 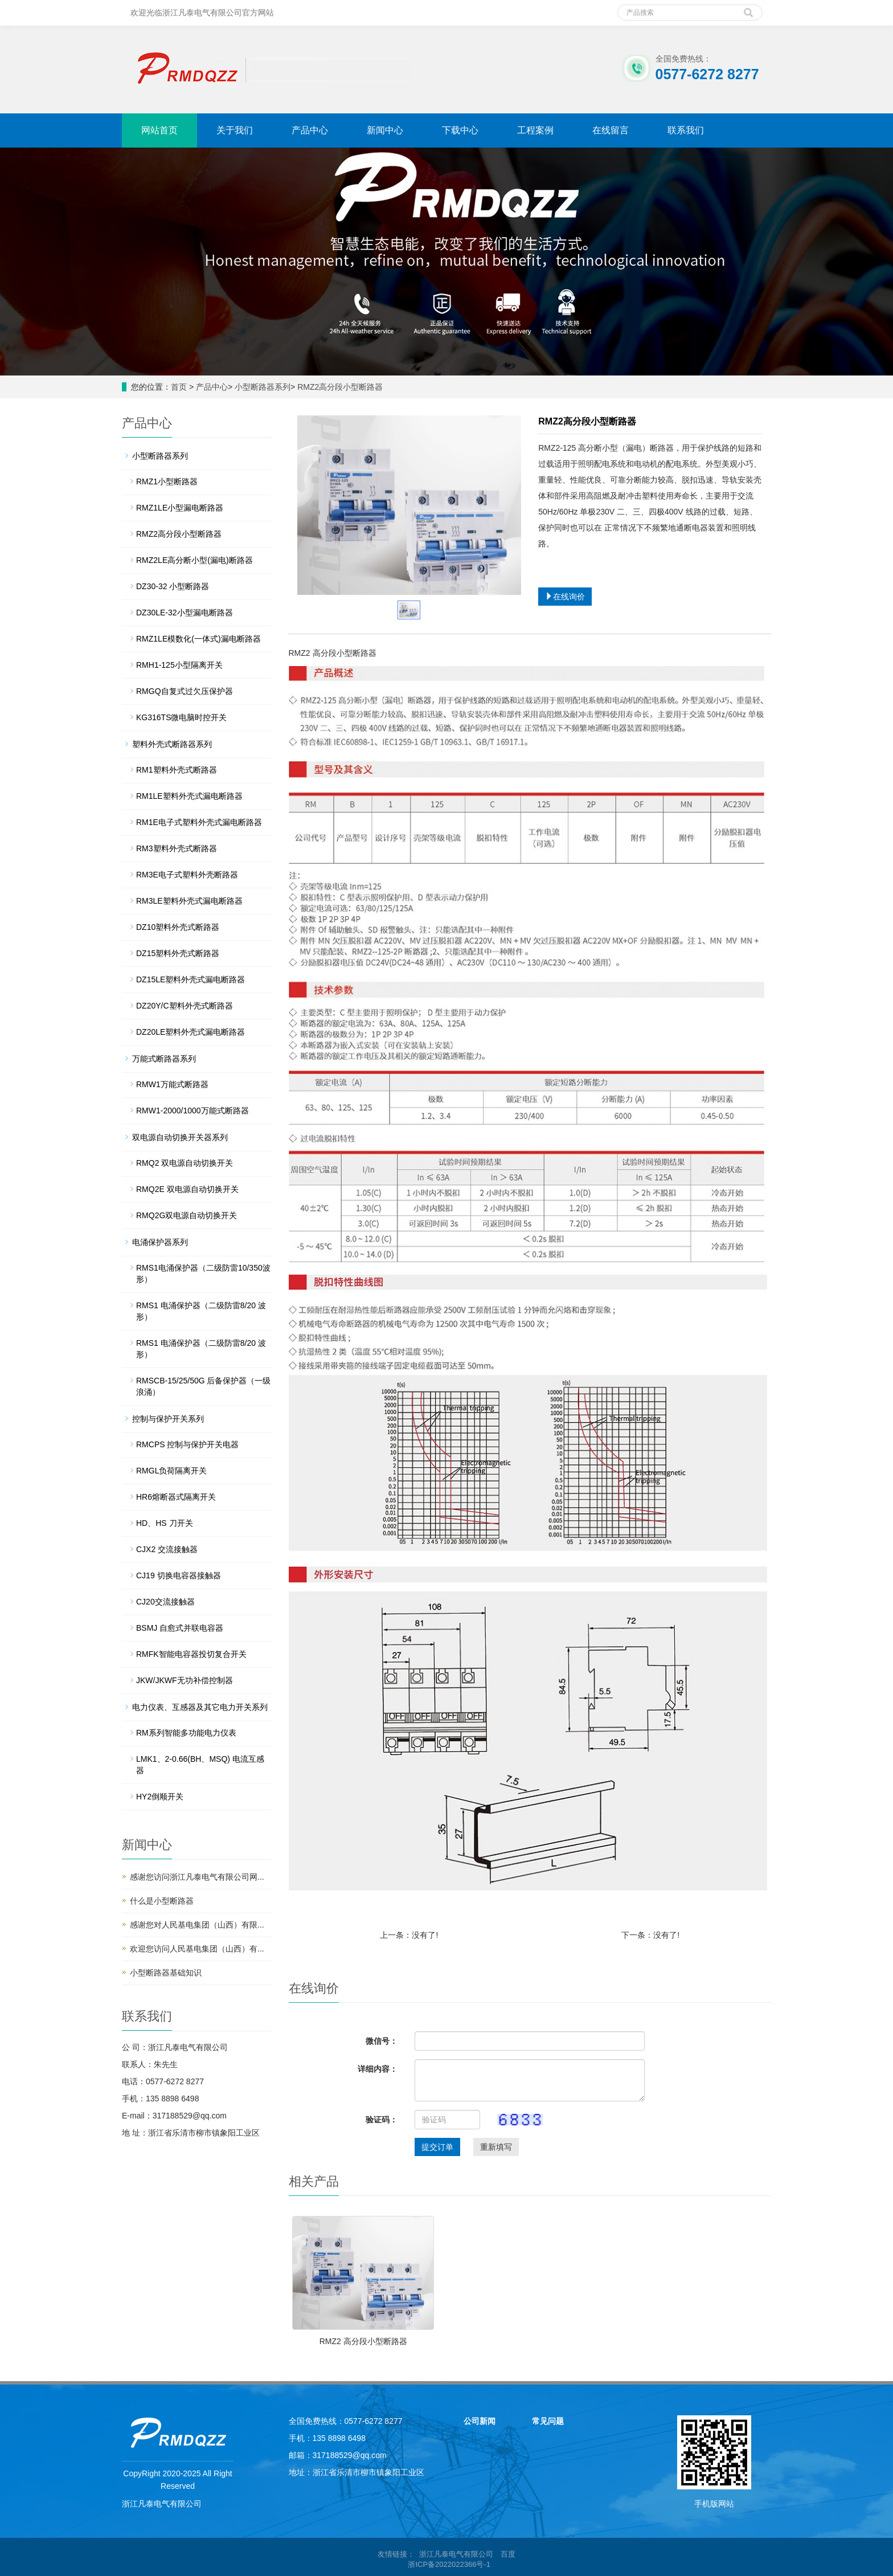 I want to click on RM1LE塑料外壳式漏电断路器, so click(x=189, y=796).